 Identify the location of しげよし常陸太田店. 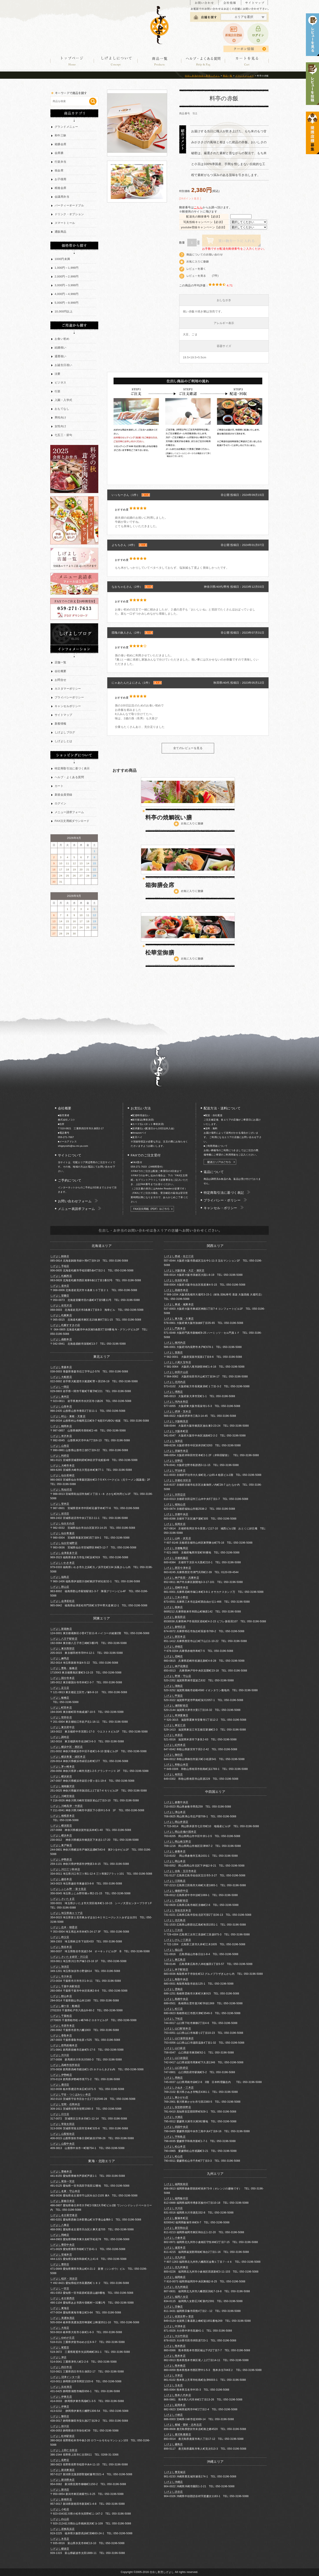
(62, 2124).